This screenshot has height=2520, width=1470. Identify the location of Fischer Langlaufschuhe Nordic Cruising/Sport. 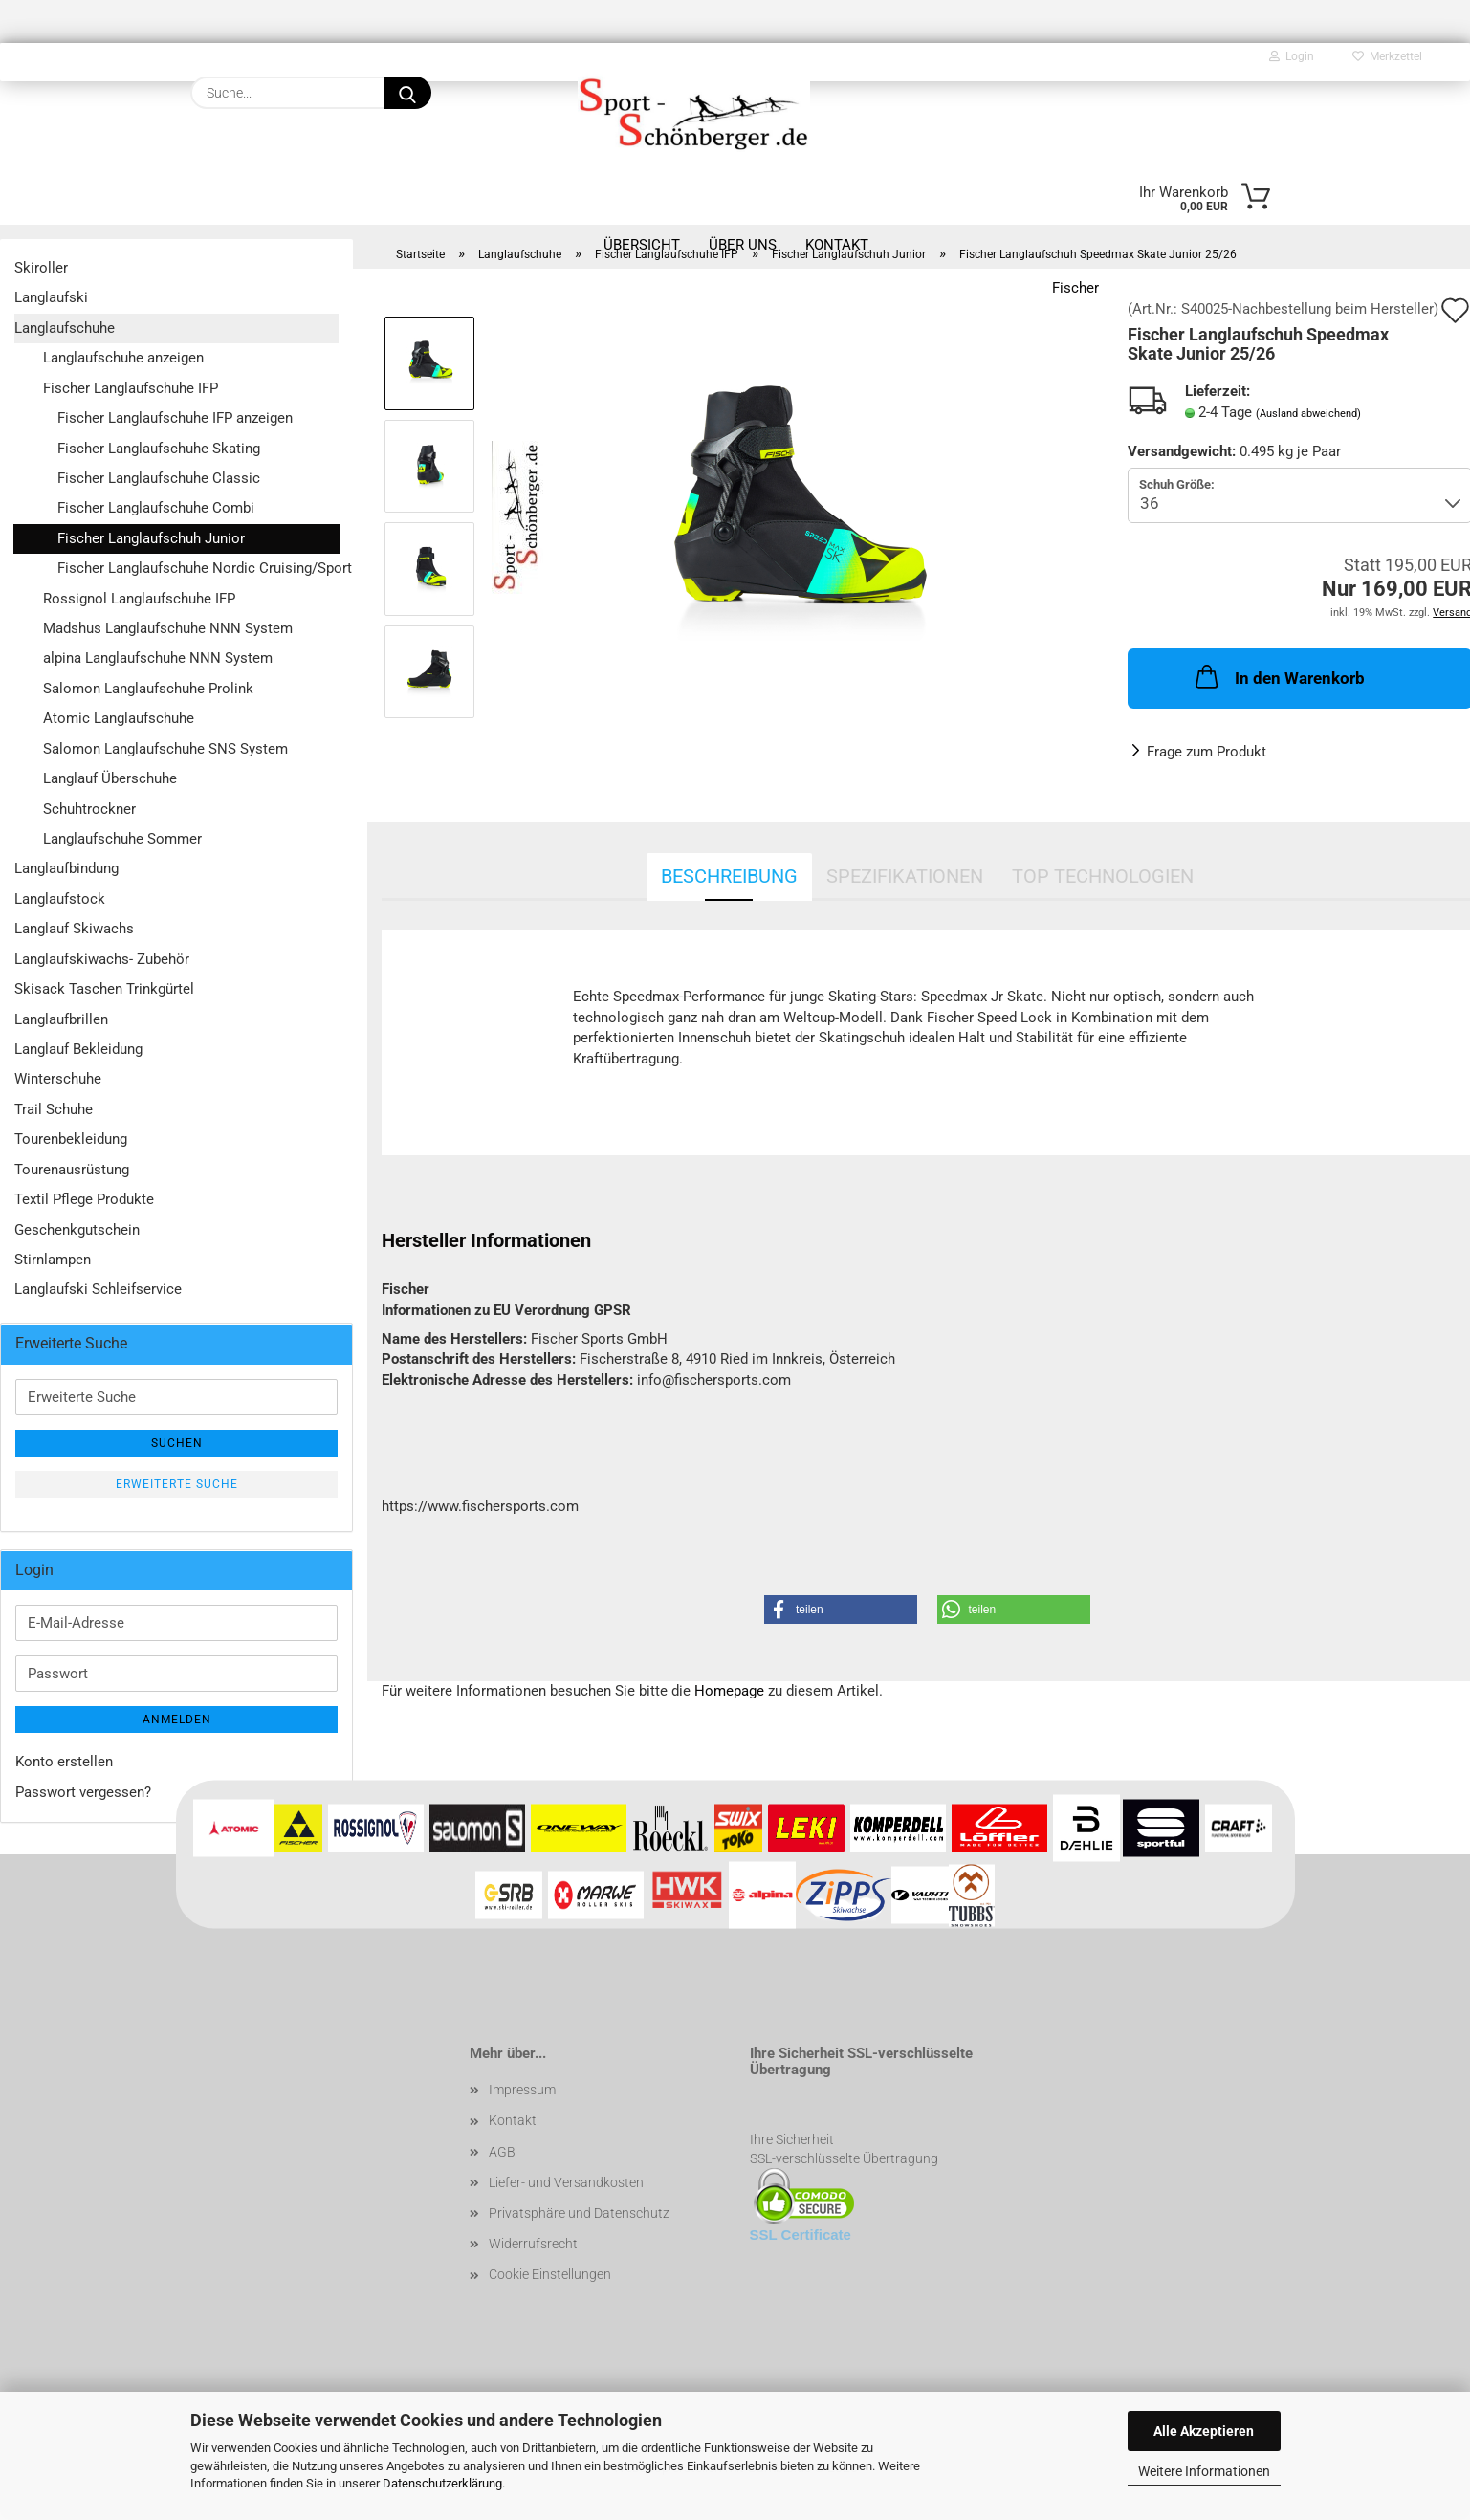
(198, 568).